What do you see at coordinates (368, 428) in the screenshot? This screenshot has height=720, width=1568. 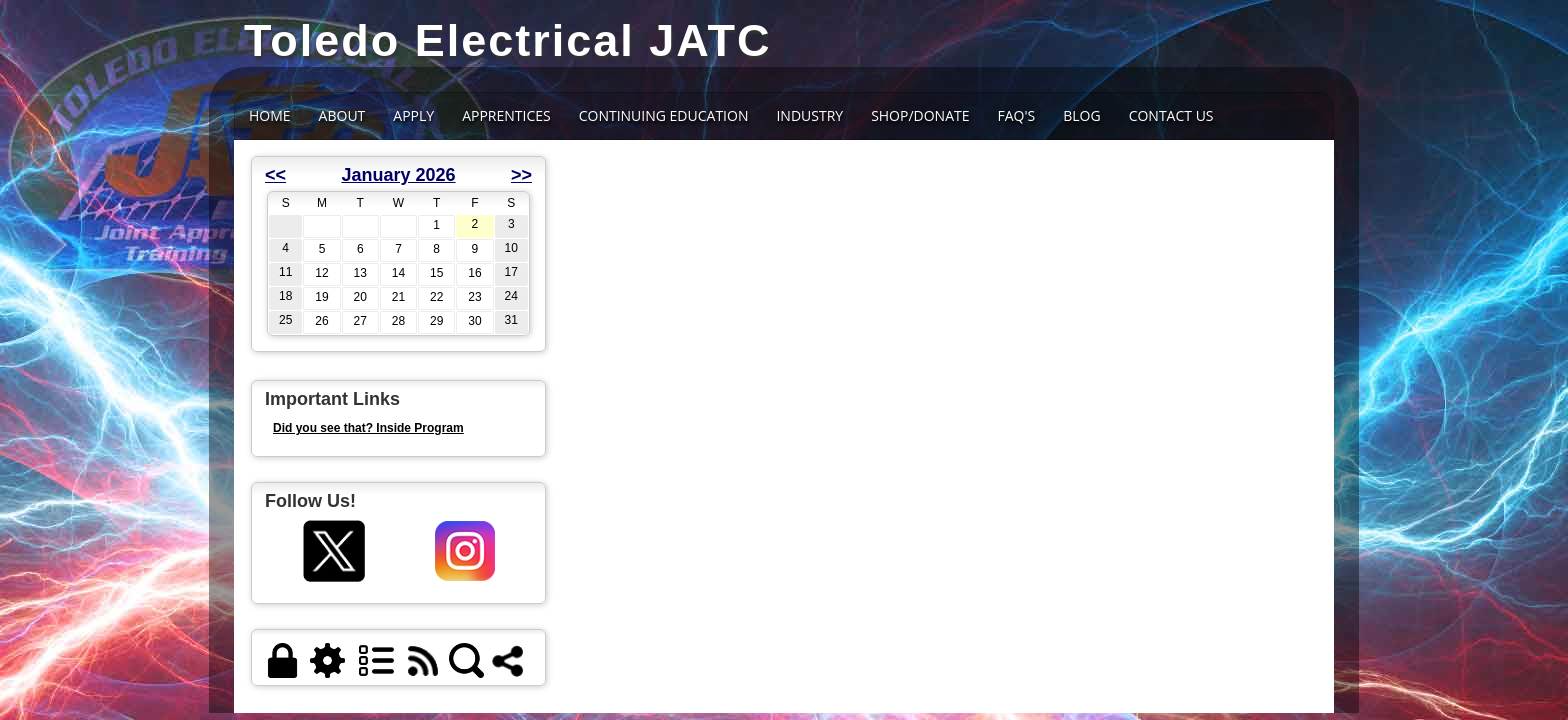 I see `Did you see that? Inside Program` at bounding box center [368, 428].